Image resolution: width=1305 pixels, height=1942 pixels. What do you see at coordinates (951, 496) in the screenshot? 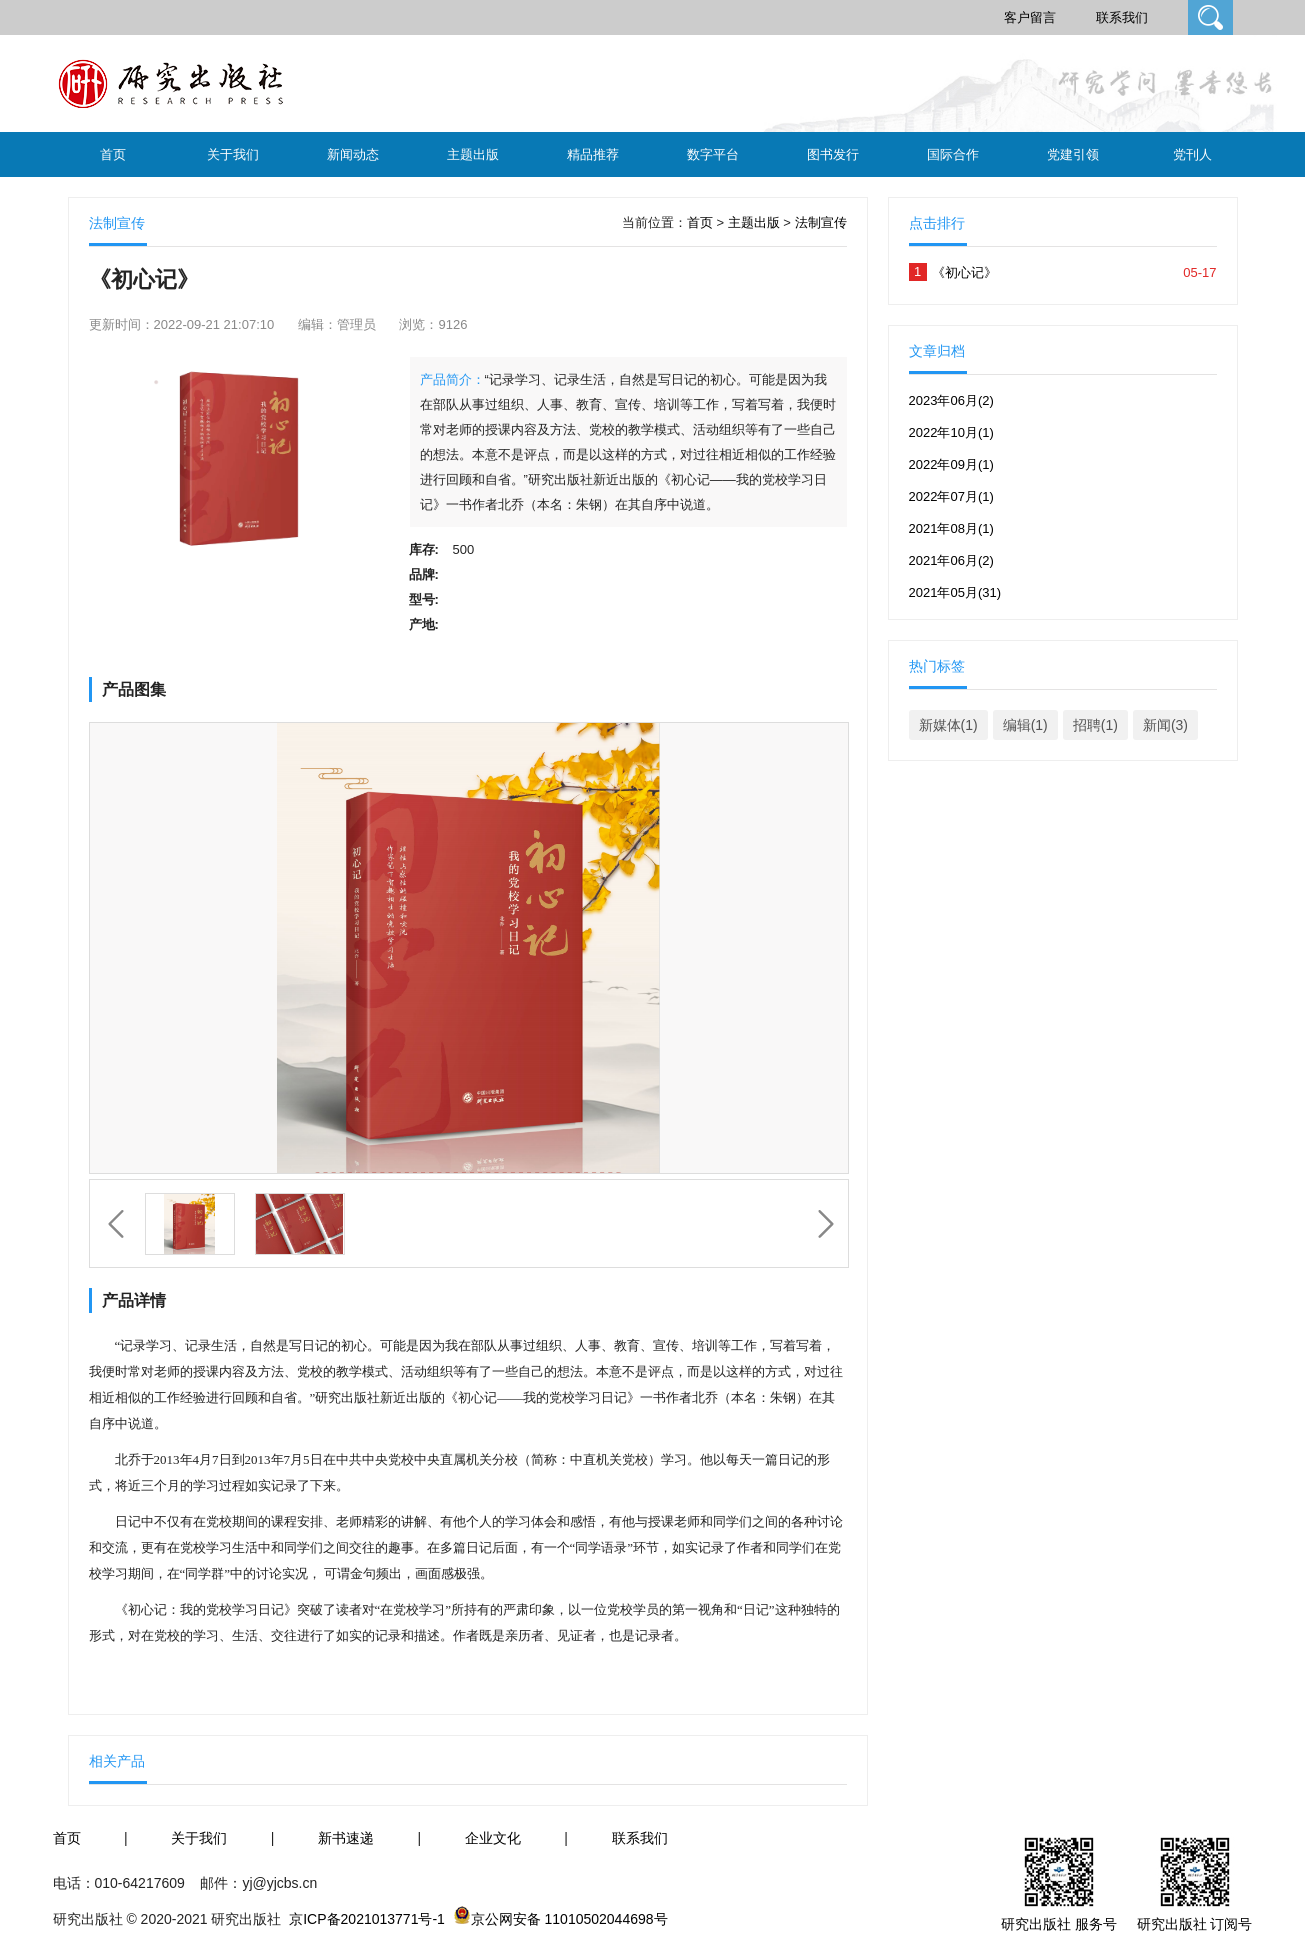
I see `2022年07月(1)` at bounding box center [951, 496].